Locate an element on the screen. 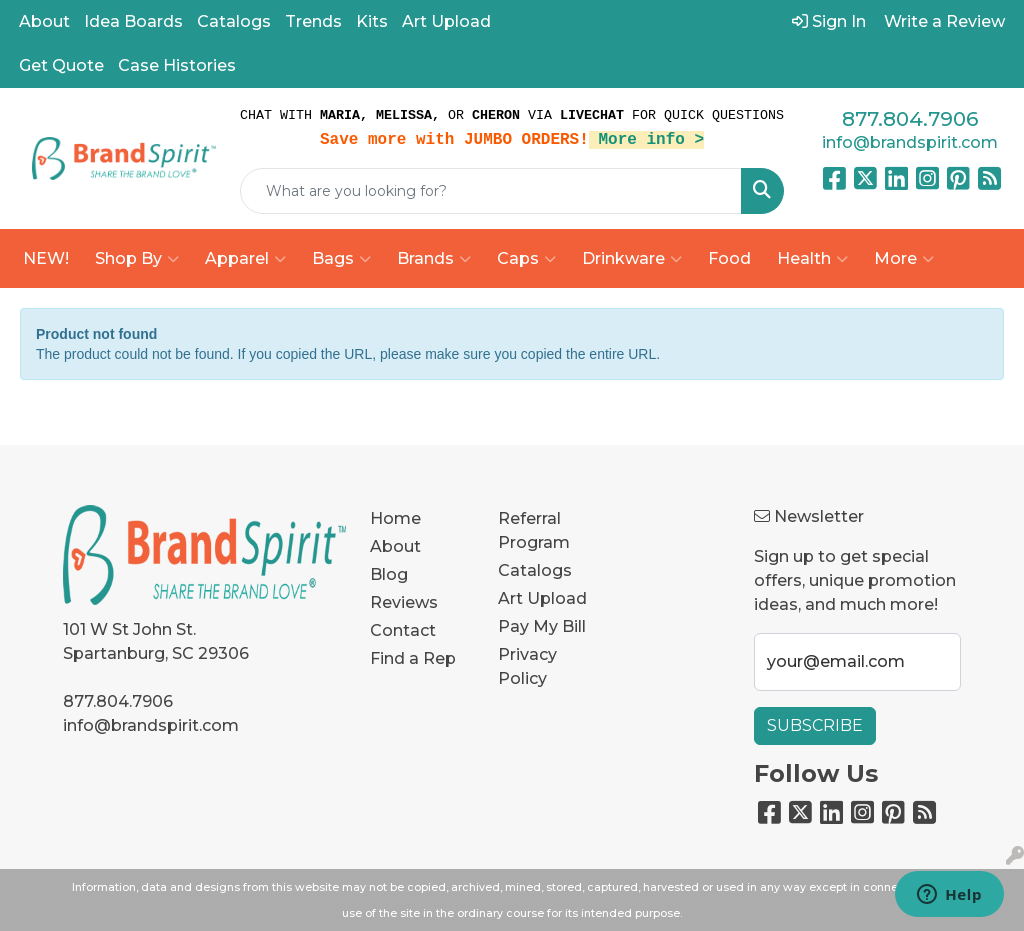  Catalogs is located at coordinates (234, 21).